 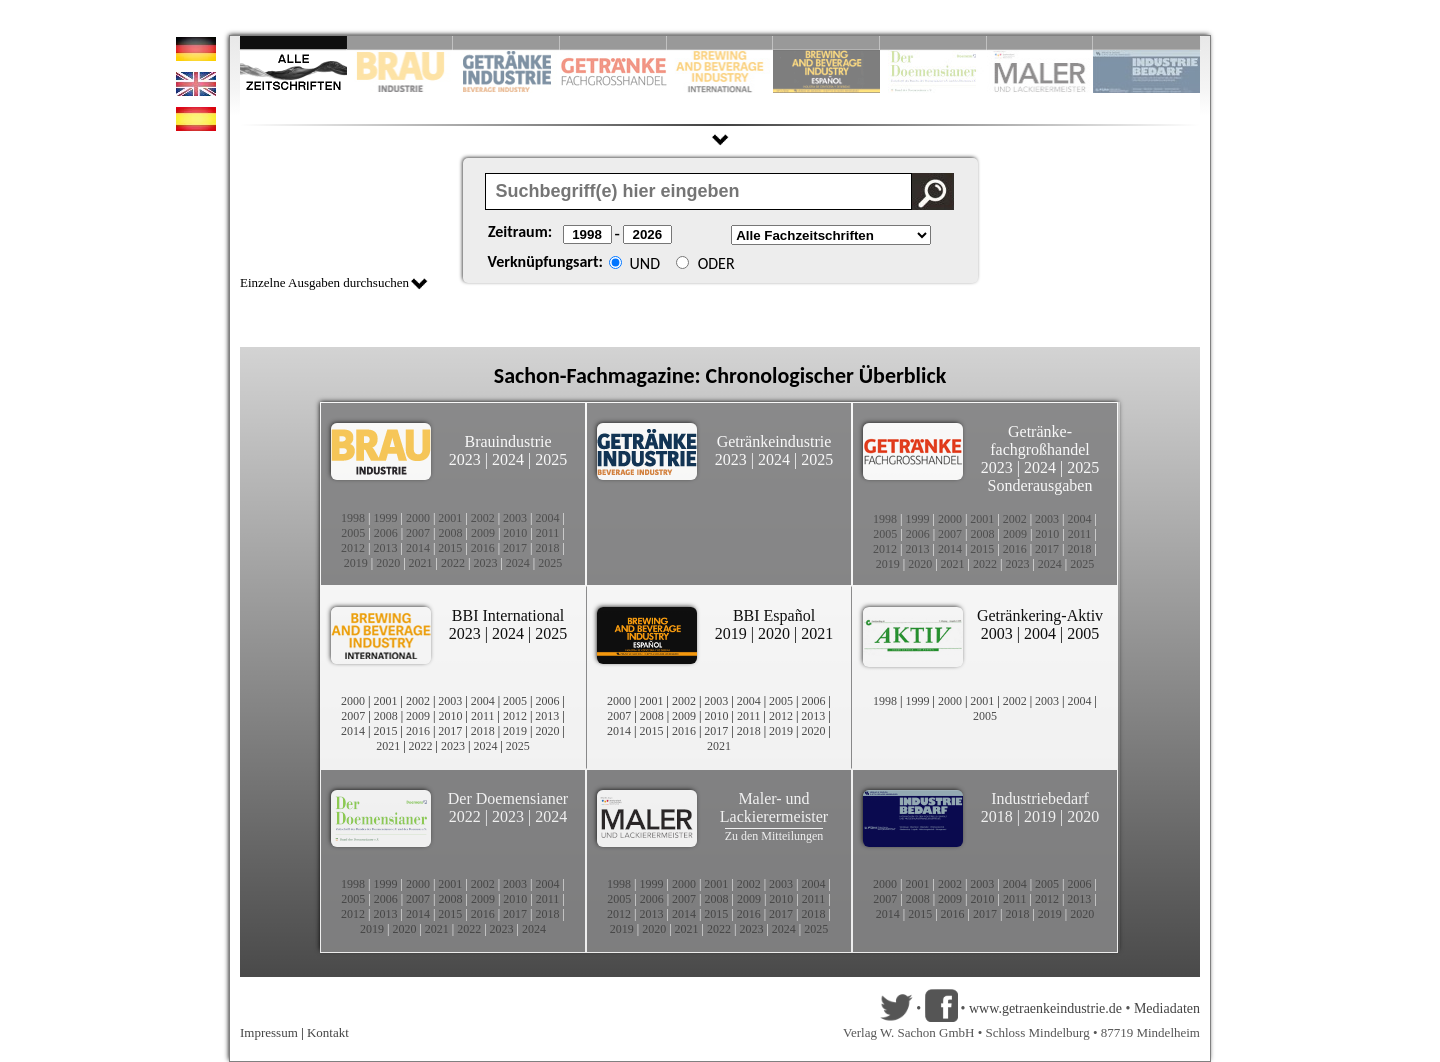 What do you see at coordinates (508, 615) in the screenshot?
I see `BBI International` at bounding box center [508, 615].